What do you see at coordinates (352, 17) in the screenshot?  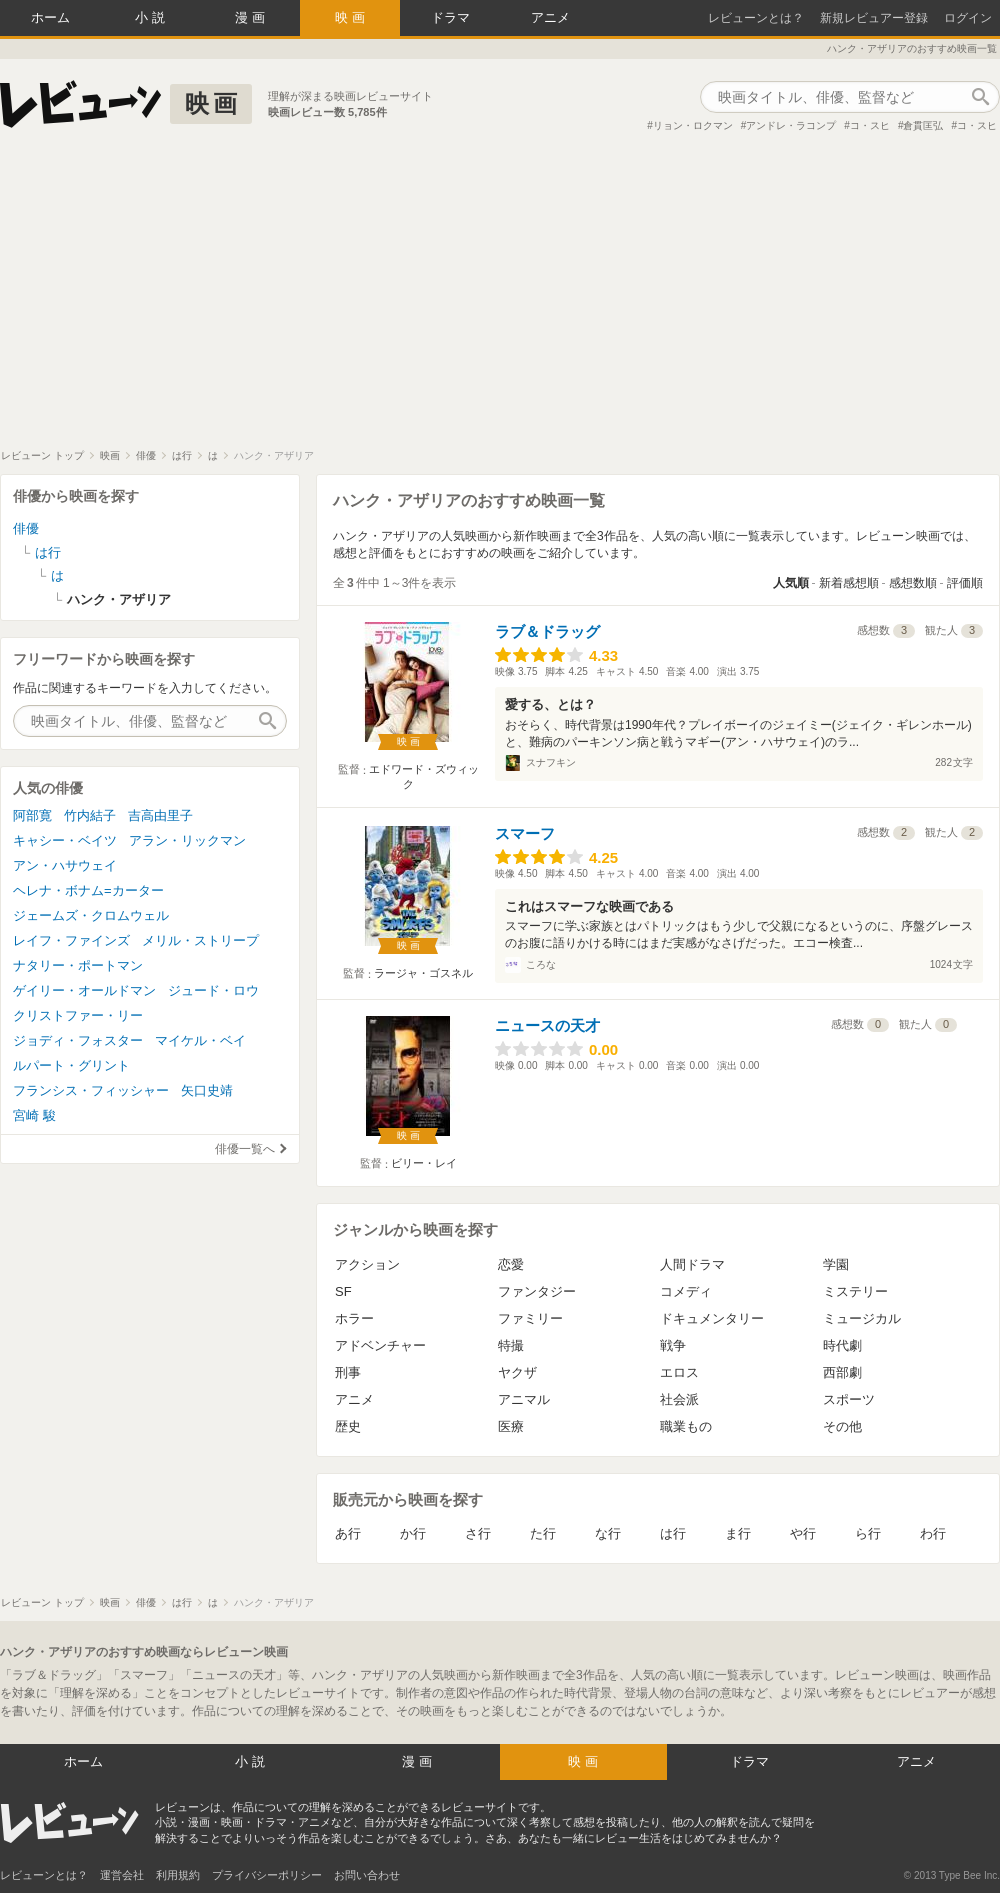 I see `映画` at bounding box center [352, 17].